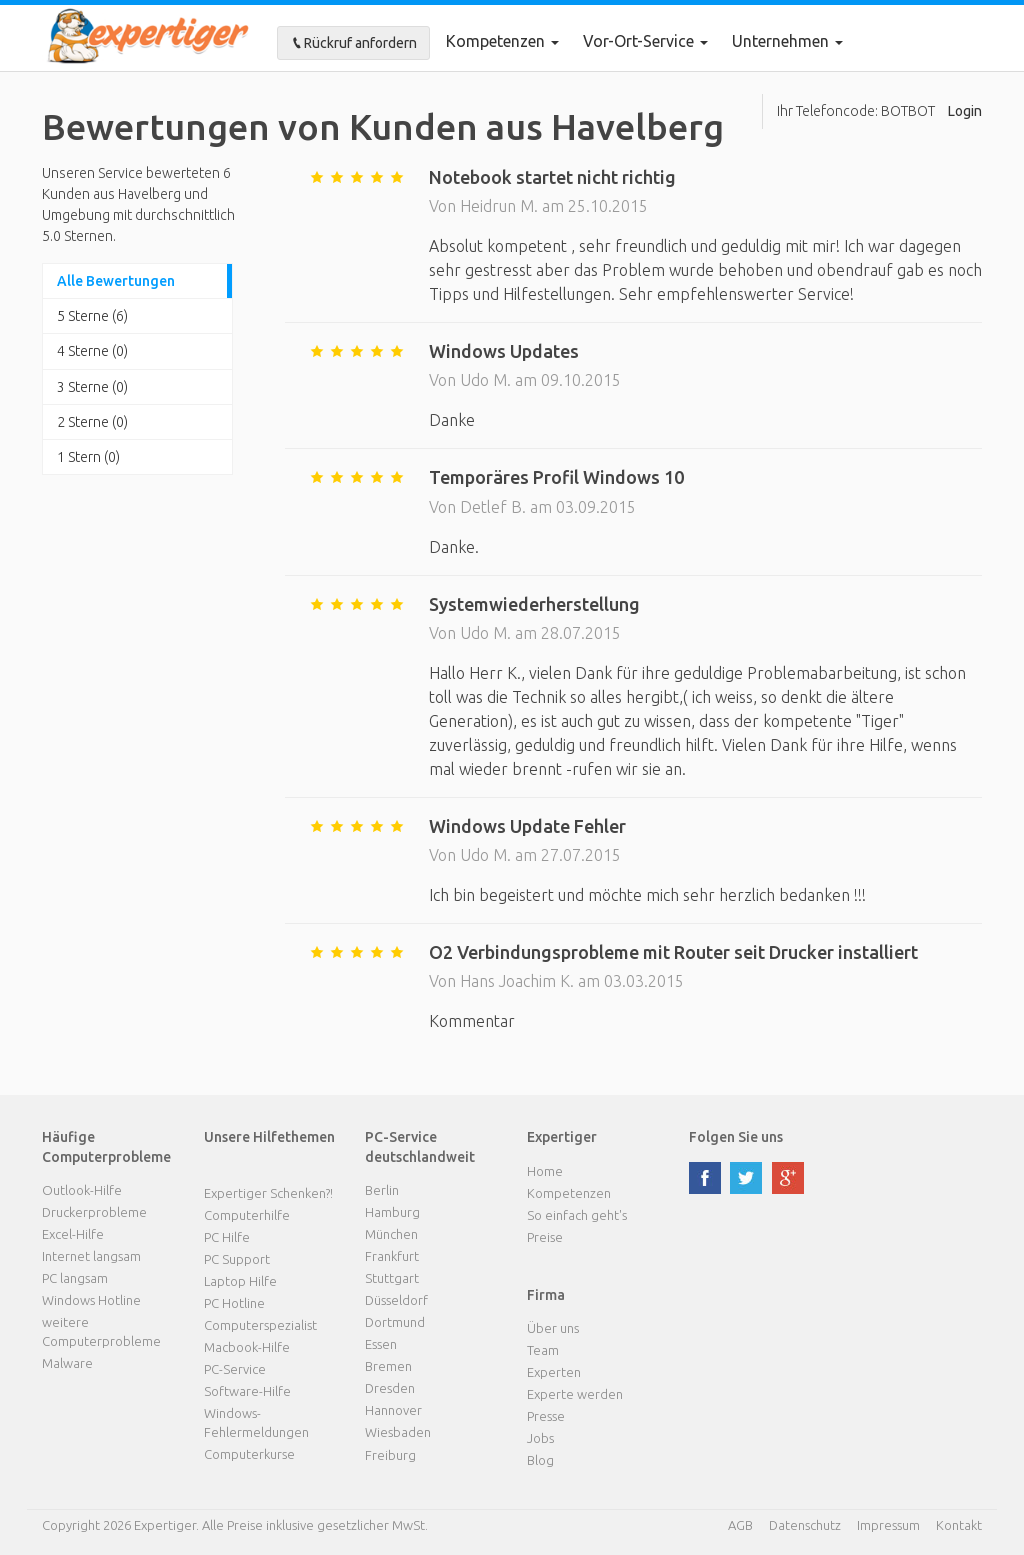  What do you see at coordinates (705, 1178) in the screenshot?
I see `facebook` at bounding box center [705, 1178].